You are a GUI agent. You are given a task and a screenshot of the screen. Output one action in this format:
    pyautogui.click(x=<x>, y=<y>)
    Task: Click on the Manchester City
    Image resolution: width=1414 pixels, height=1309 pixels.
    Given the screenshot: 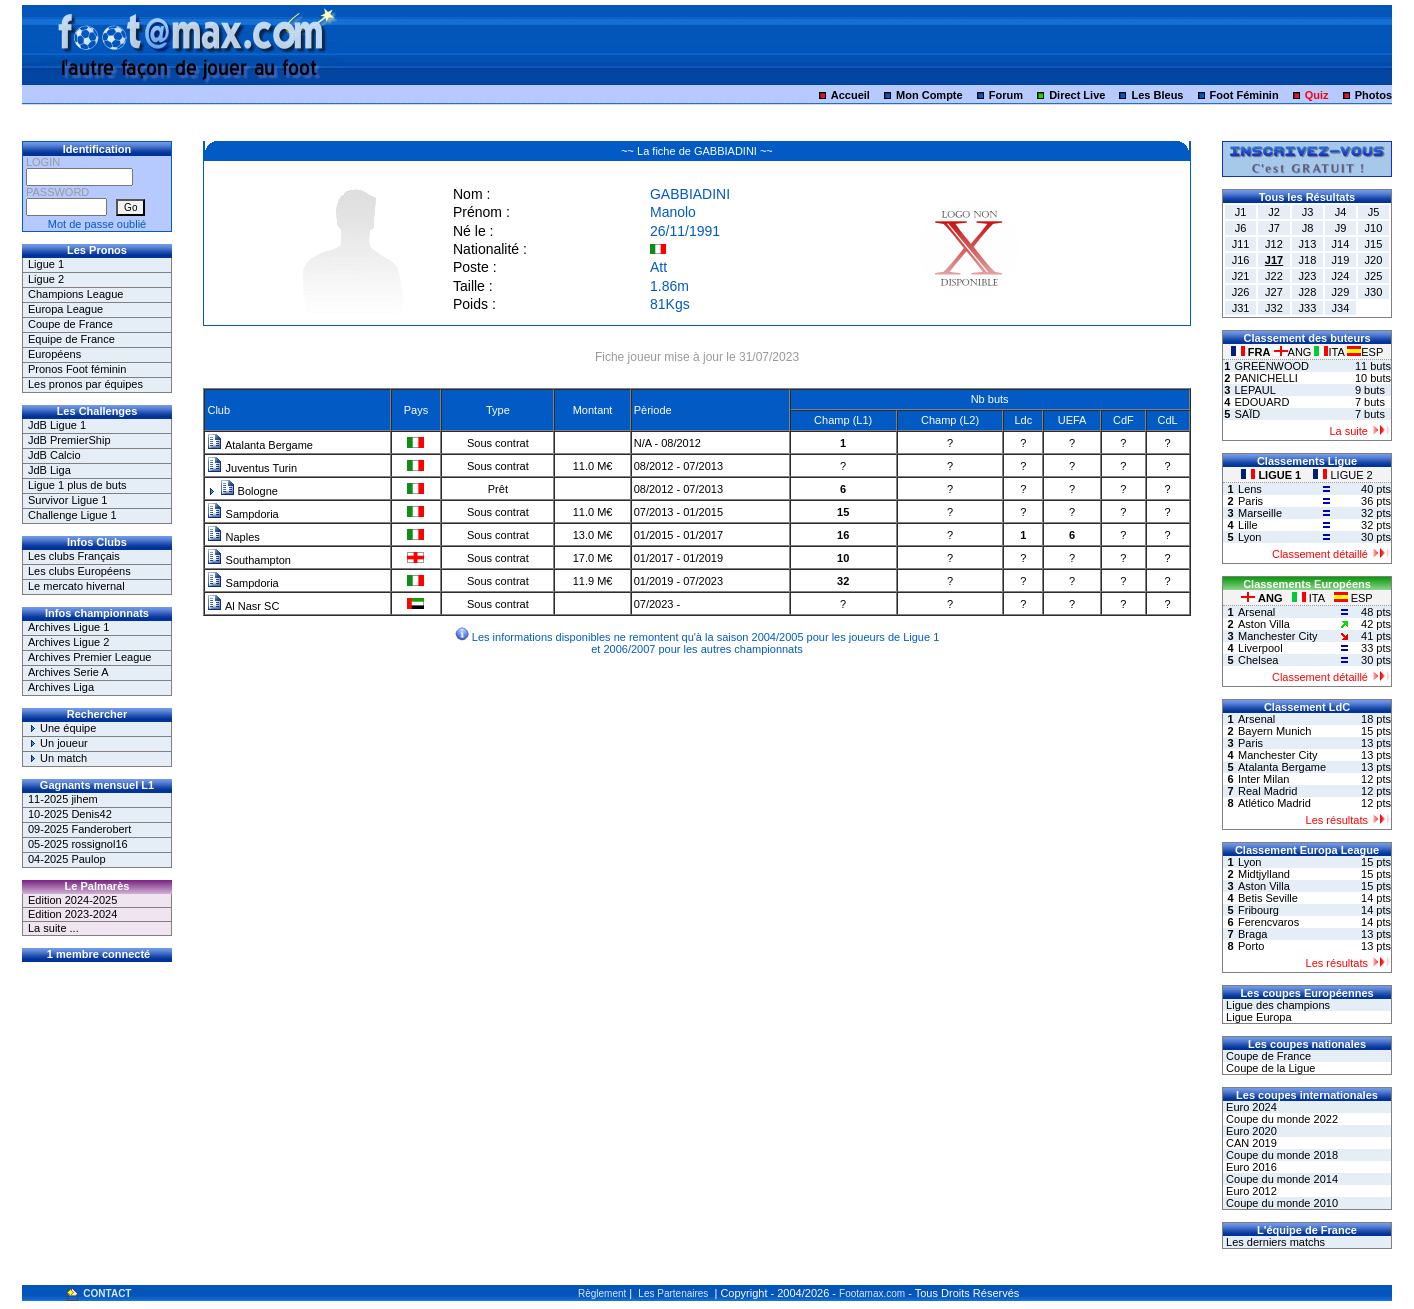 What is the action you would take?
    pyautogui.click(x=1277, y=636)
    